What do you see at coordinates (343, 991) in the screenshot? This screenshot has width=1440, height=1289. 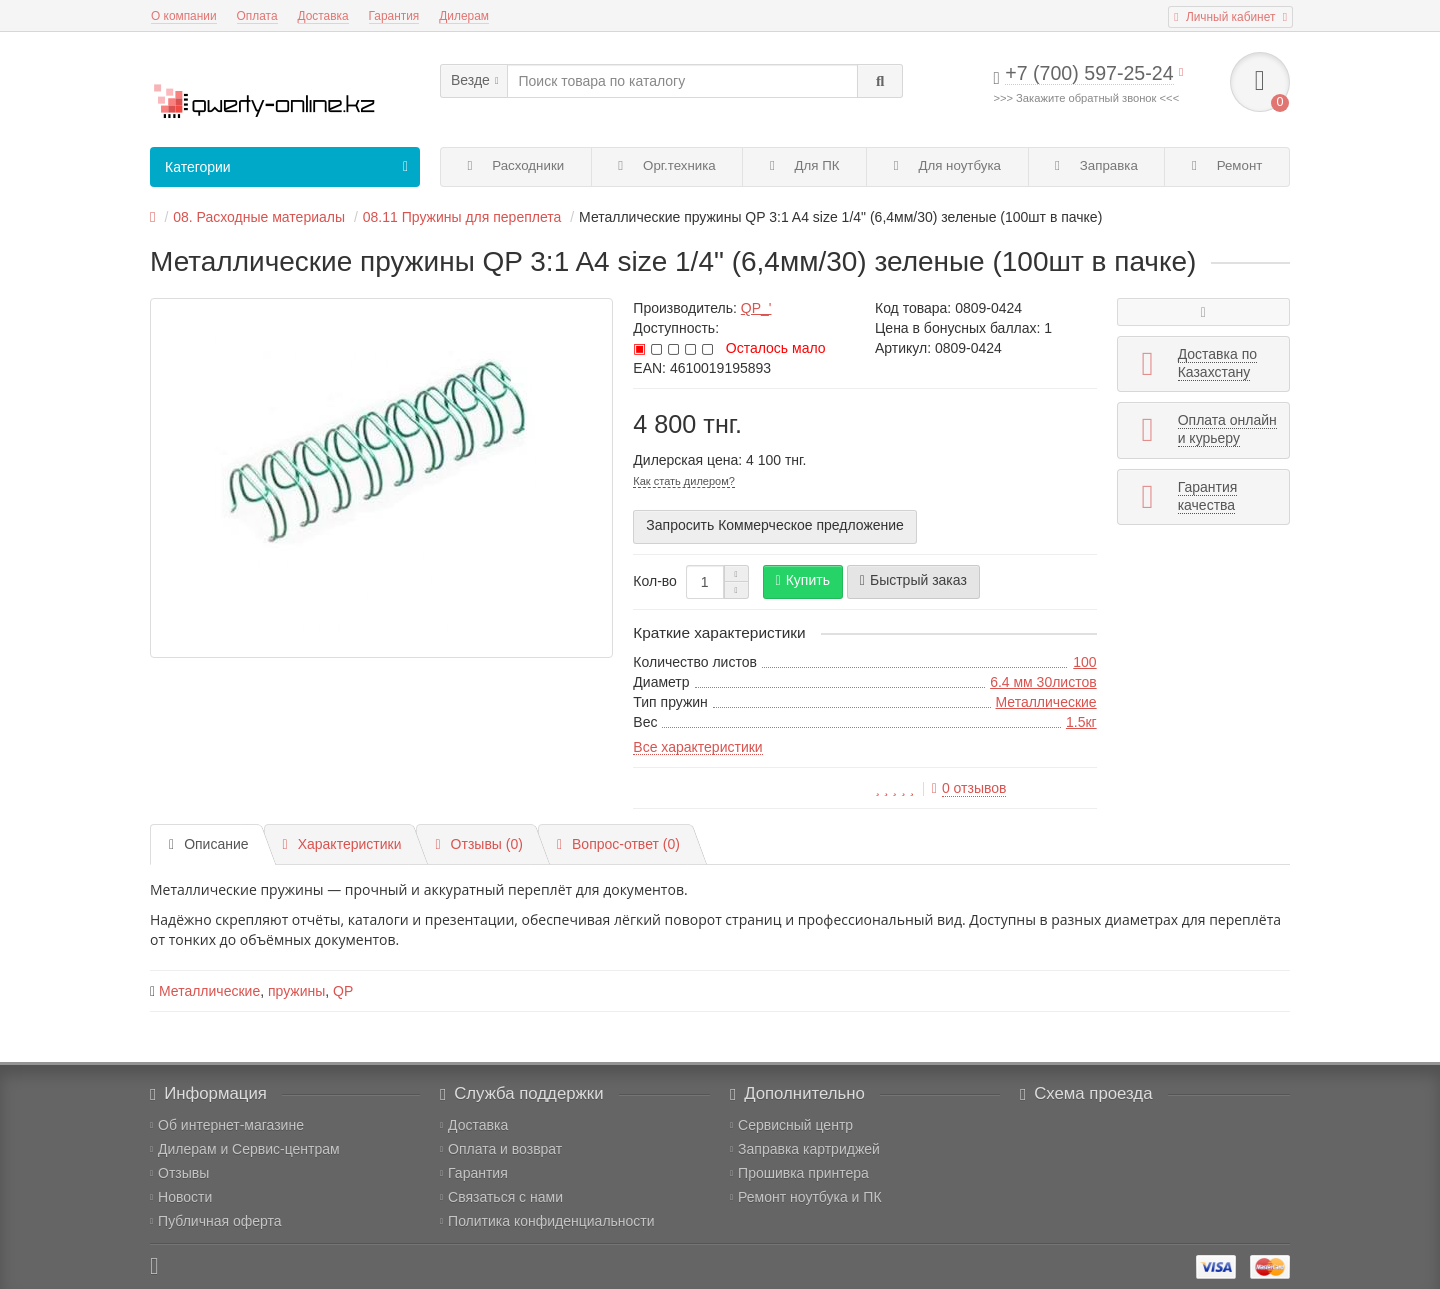 I see `QP` at bounding box center [343, 991].